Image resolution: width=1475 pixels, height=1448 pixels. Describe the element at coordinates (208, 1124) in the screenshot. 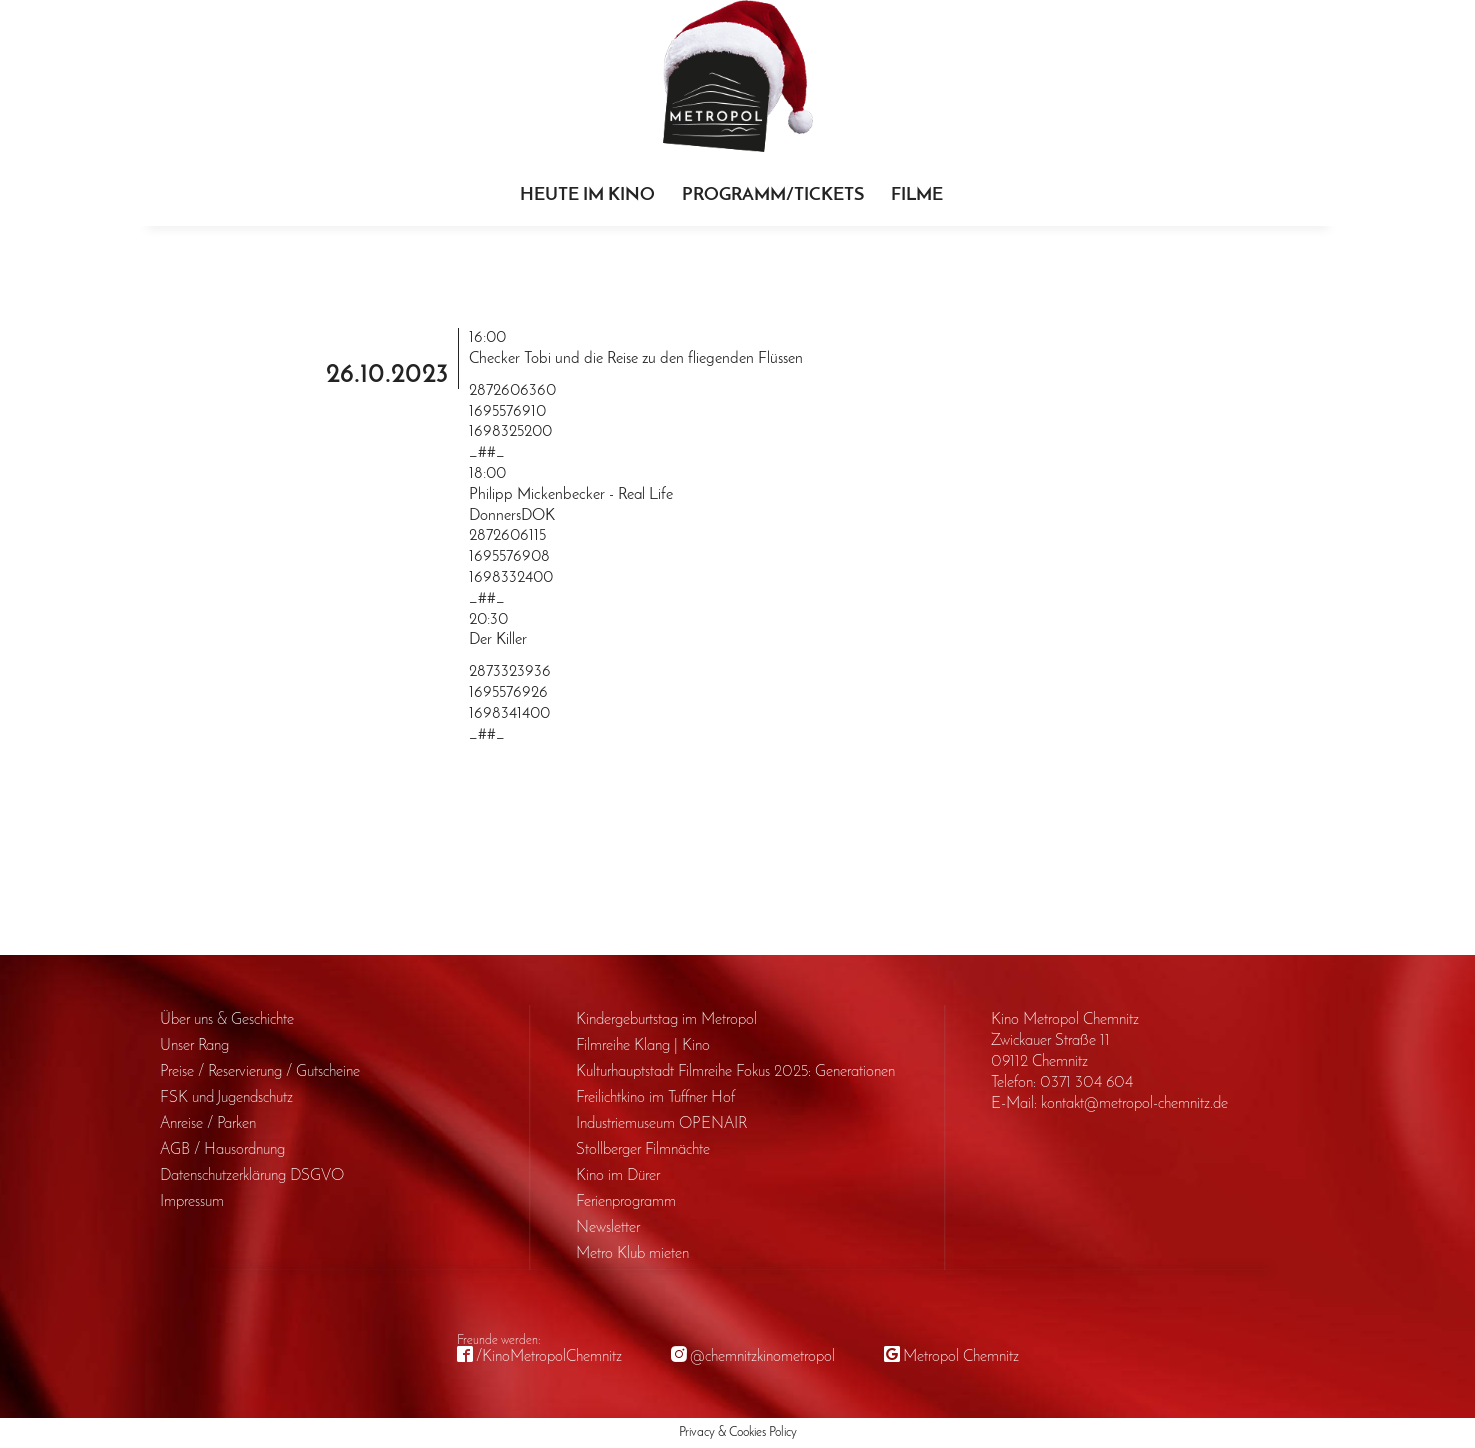

I see `Anreise / Parken` at that location.